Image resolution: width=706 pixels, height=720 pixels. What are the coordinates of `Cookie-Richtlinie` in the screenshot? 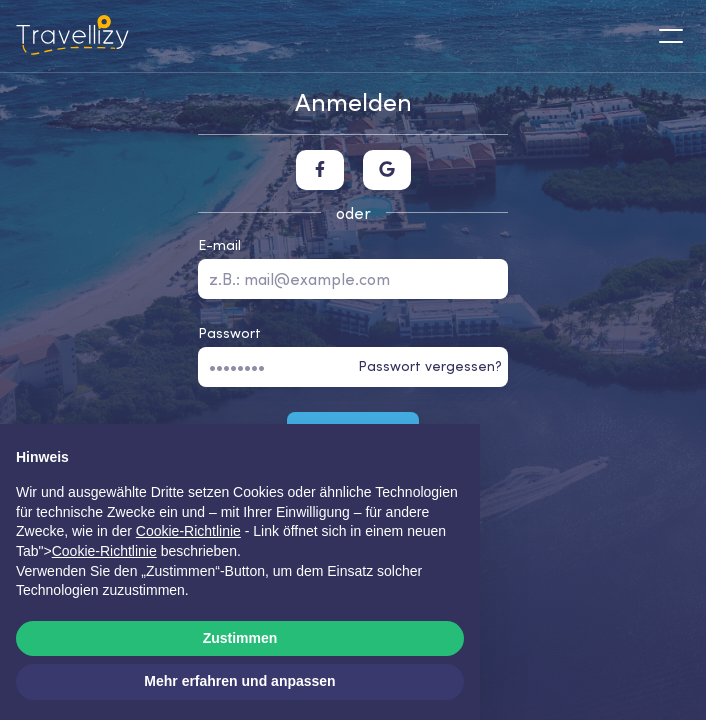 It's located at (104, 551).